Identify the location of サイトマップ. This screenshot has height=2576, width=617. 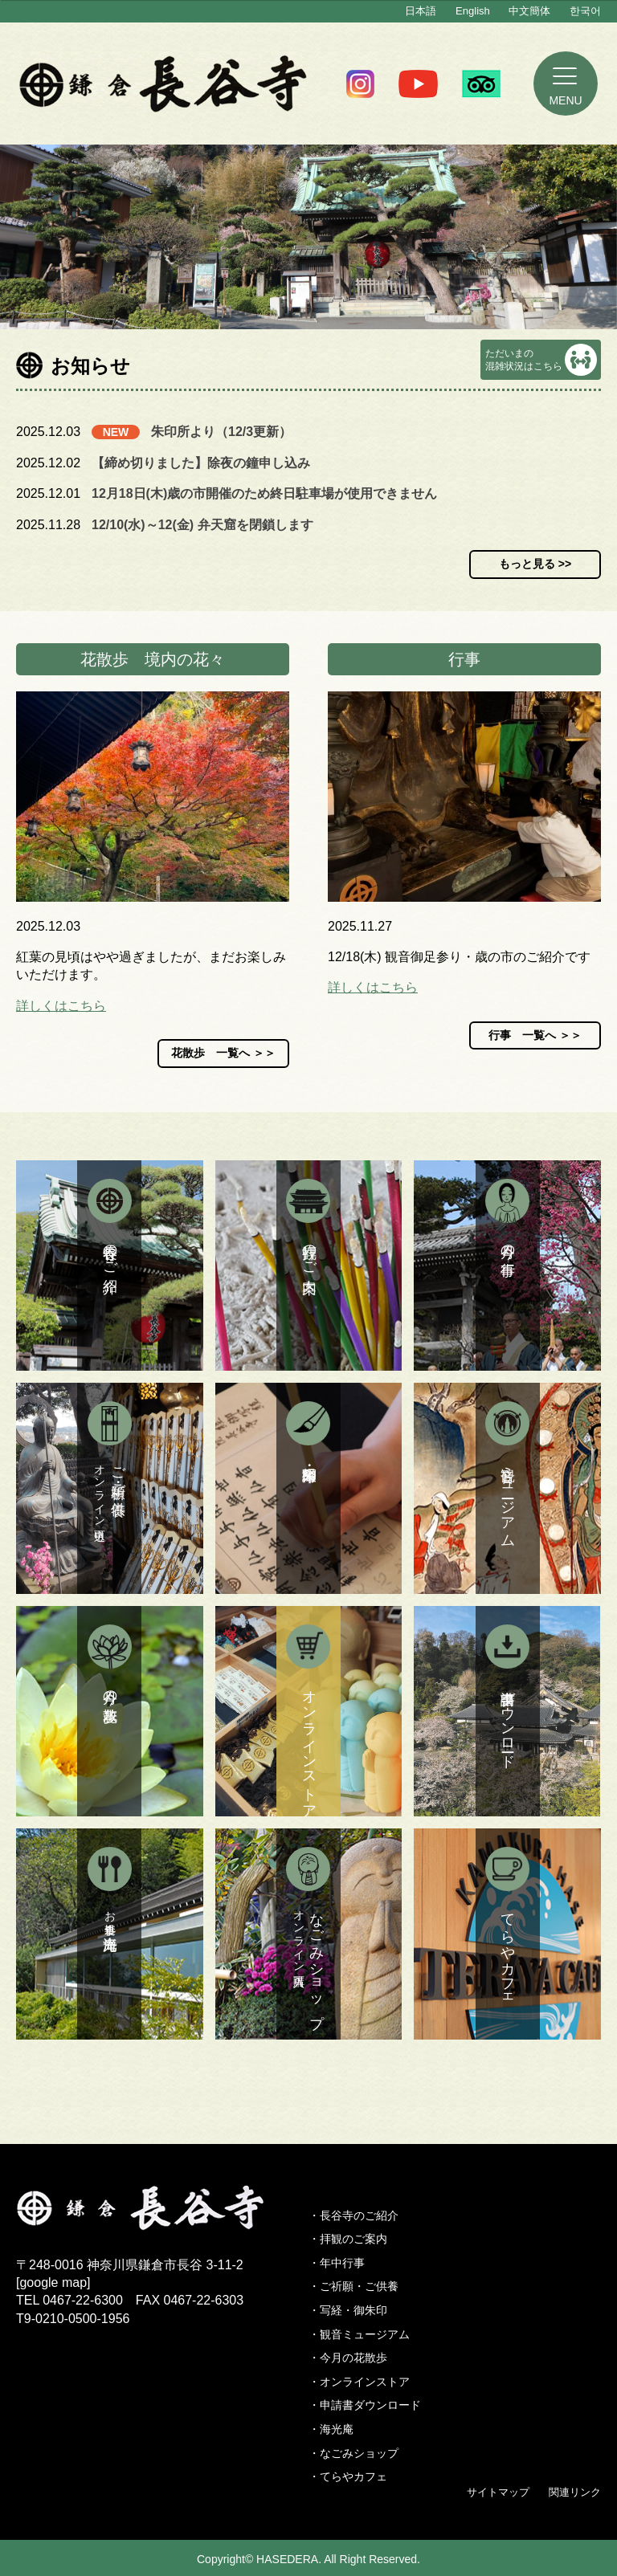
(498, 2492).